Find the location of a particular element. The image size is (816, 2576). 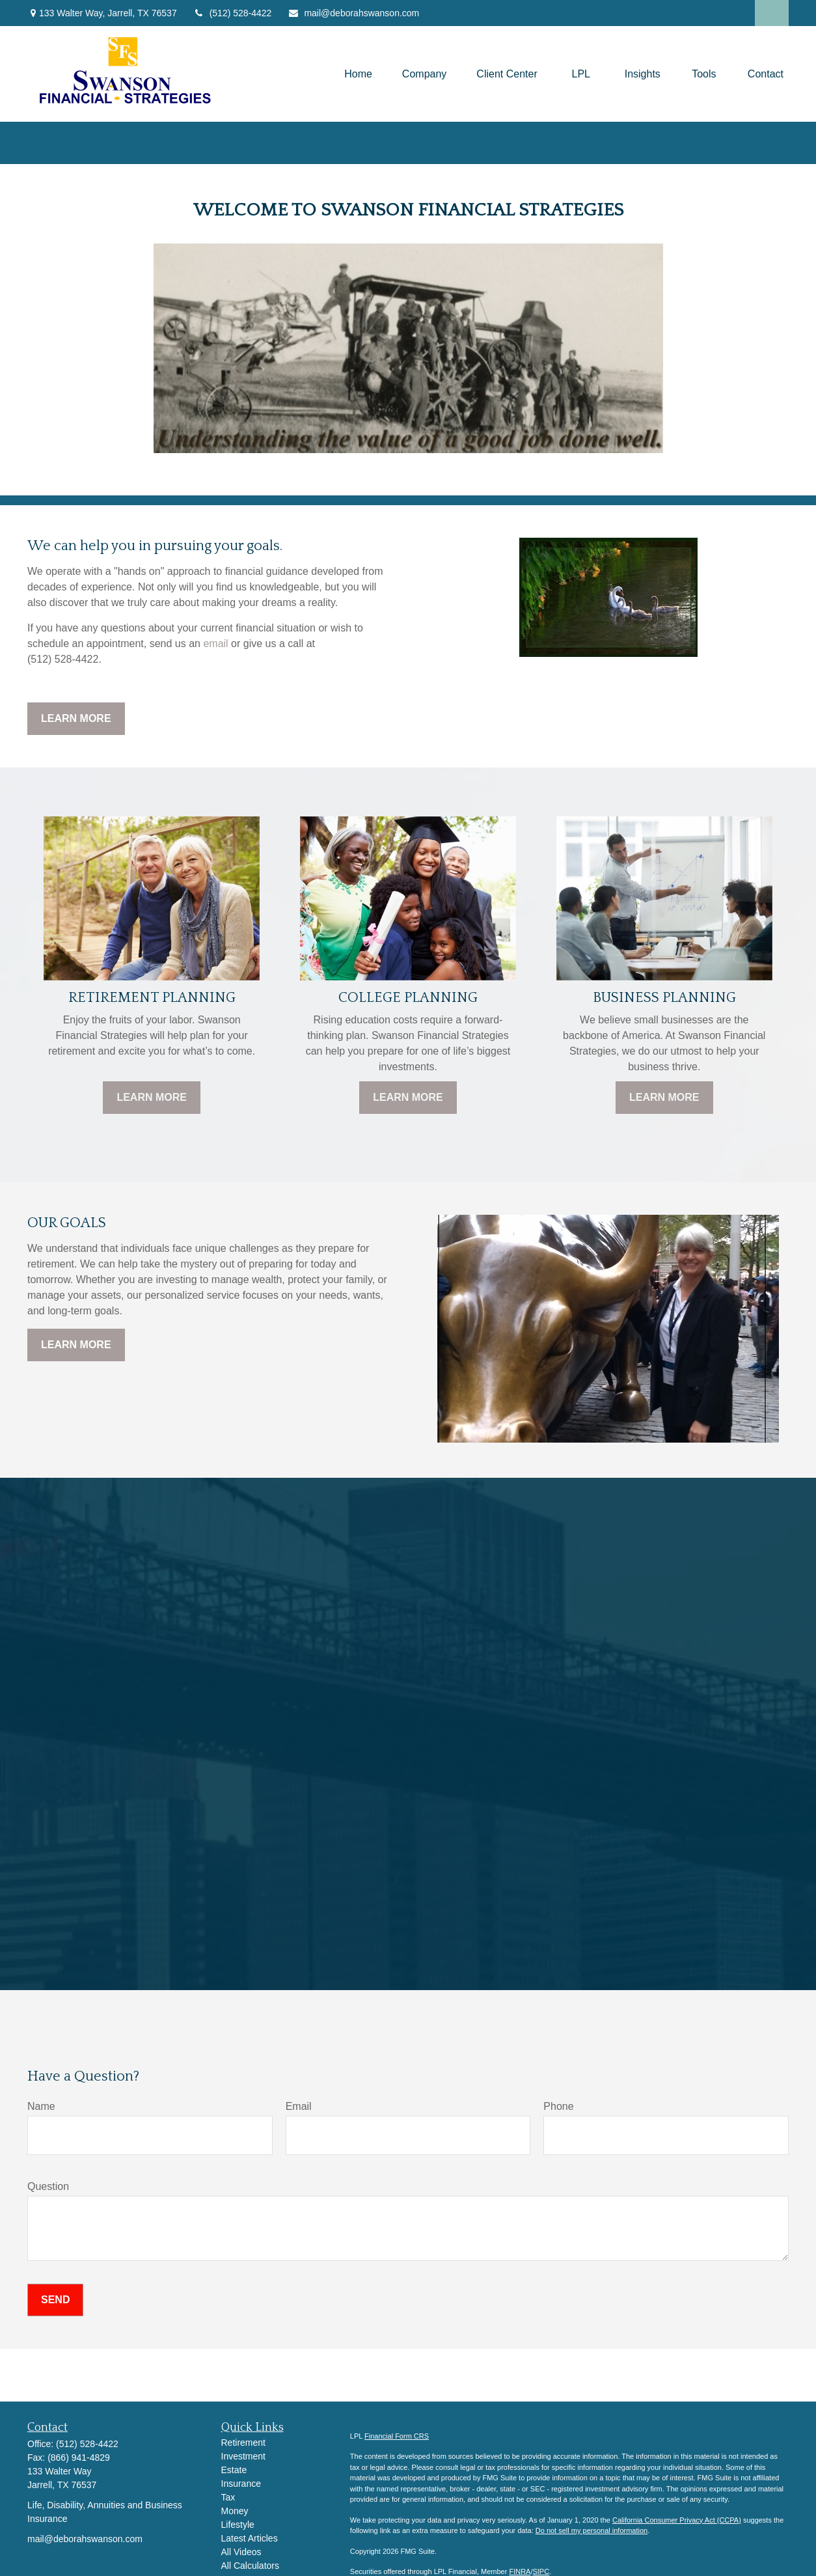

[button] is located at coordinates (358, 73).